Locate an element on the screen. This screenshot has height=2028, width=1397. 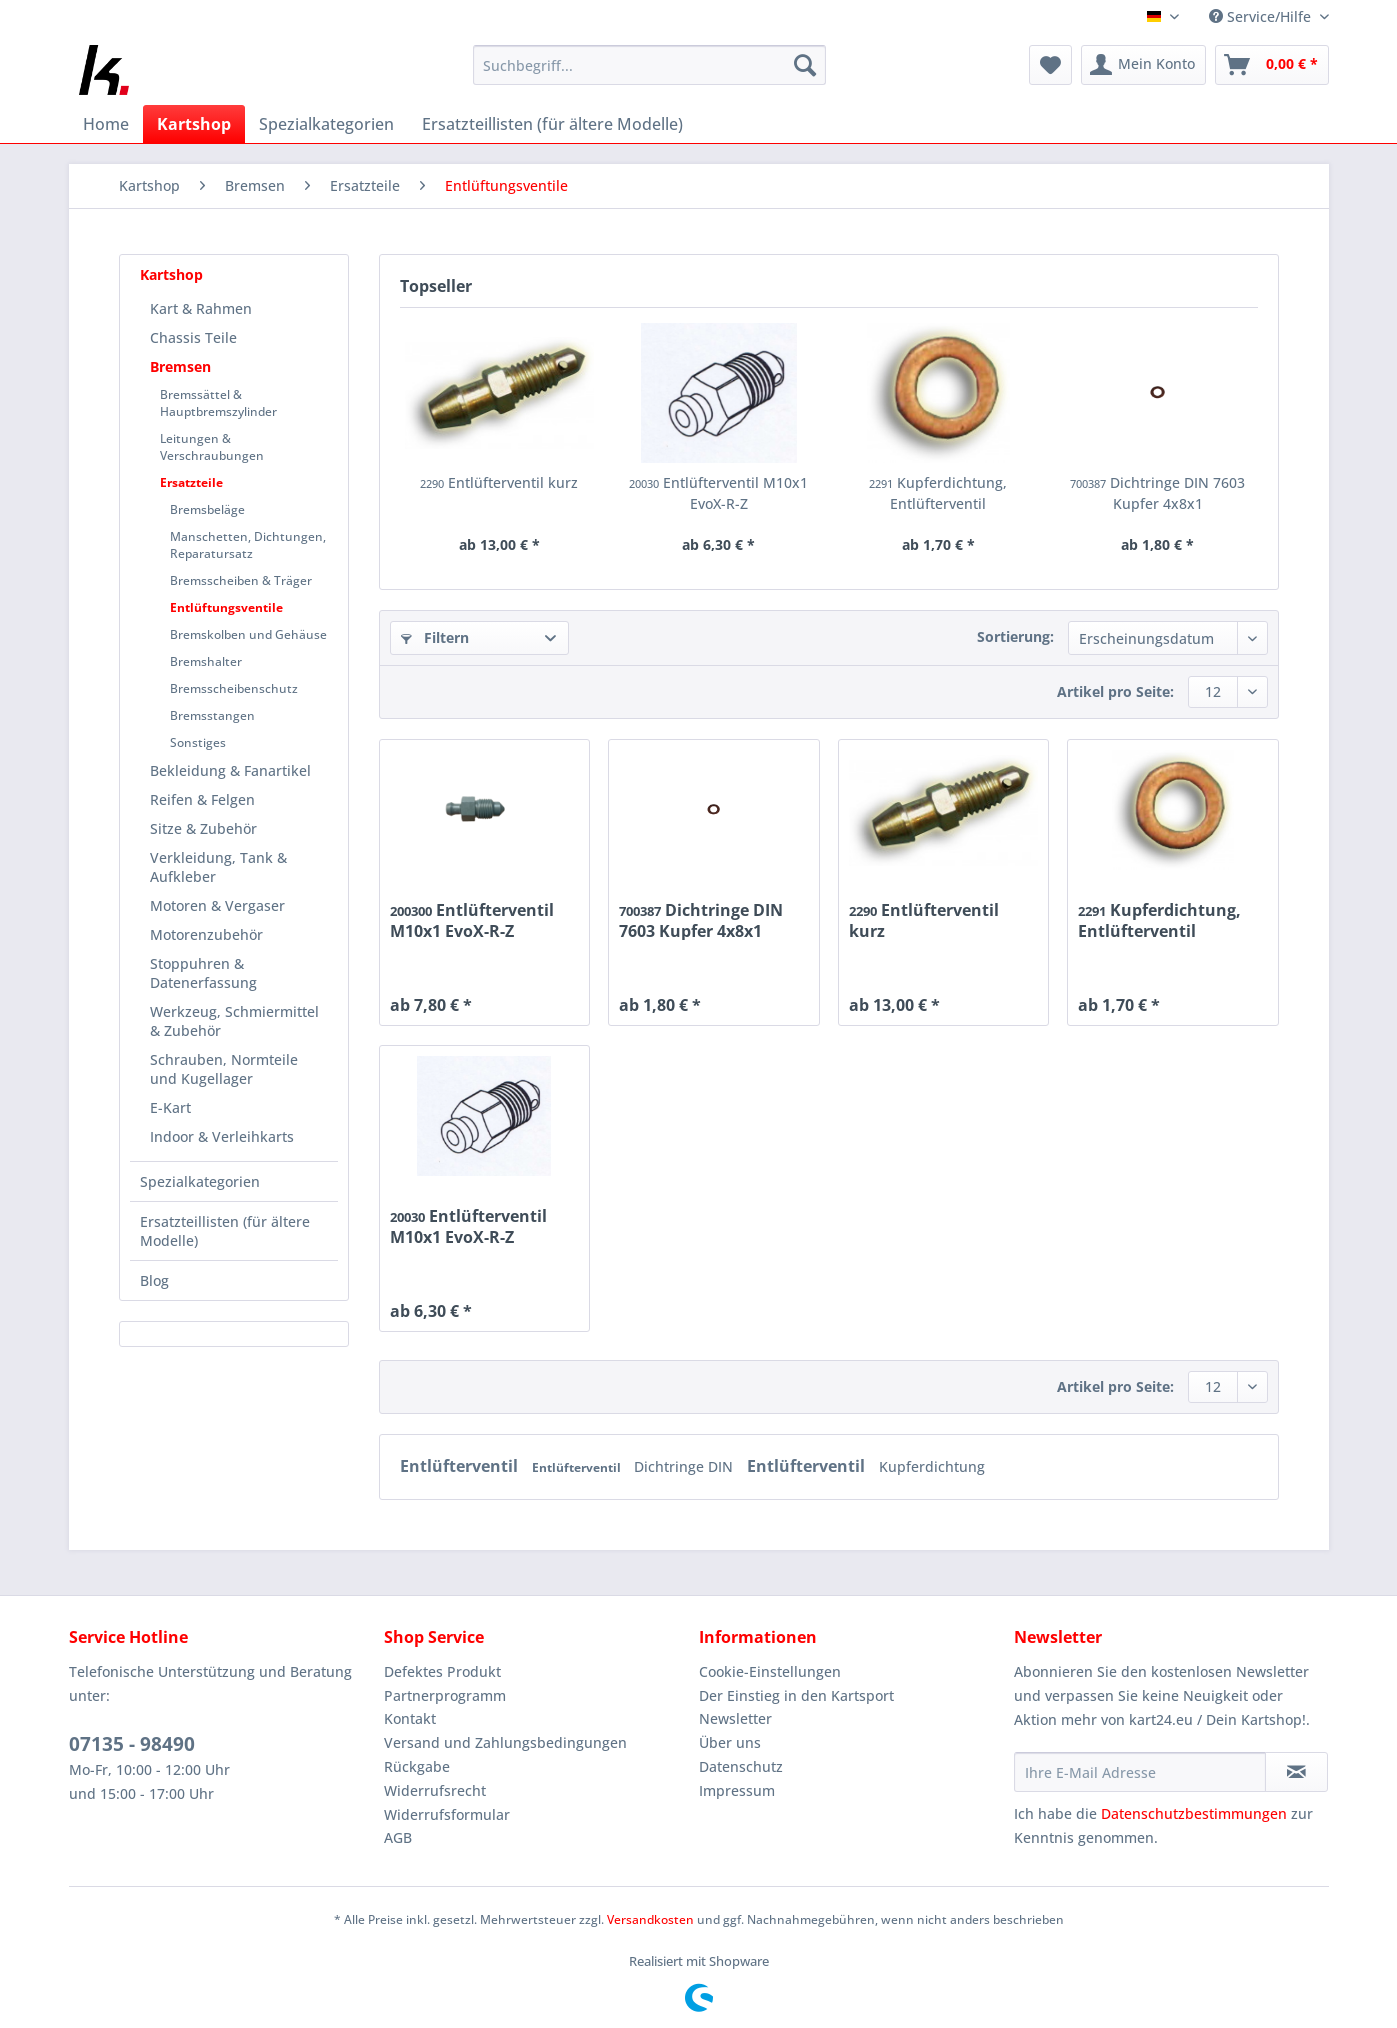
Der Einstieg in den Kartsport is located at coordinates (796, 1695).